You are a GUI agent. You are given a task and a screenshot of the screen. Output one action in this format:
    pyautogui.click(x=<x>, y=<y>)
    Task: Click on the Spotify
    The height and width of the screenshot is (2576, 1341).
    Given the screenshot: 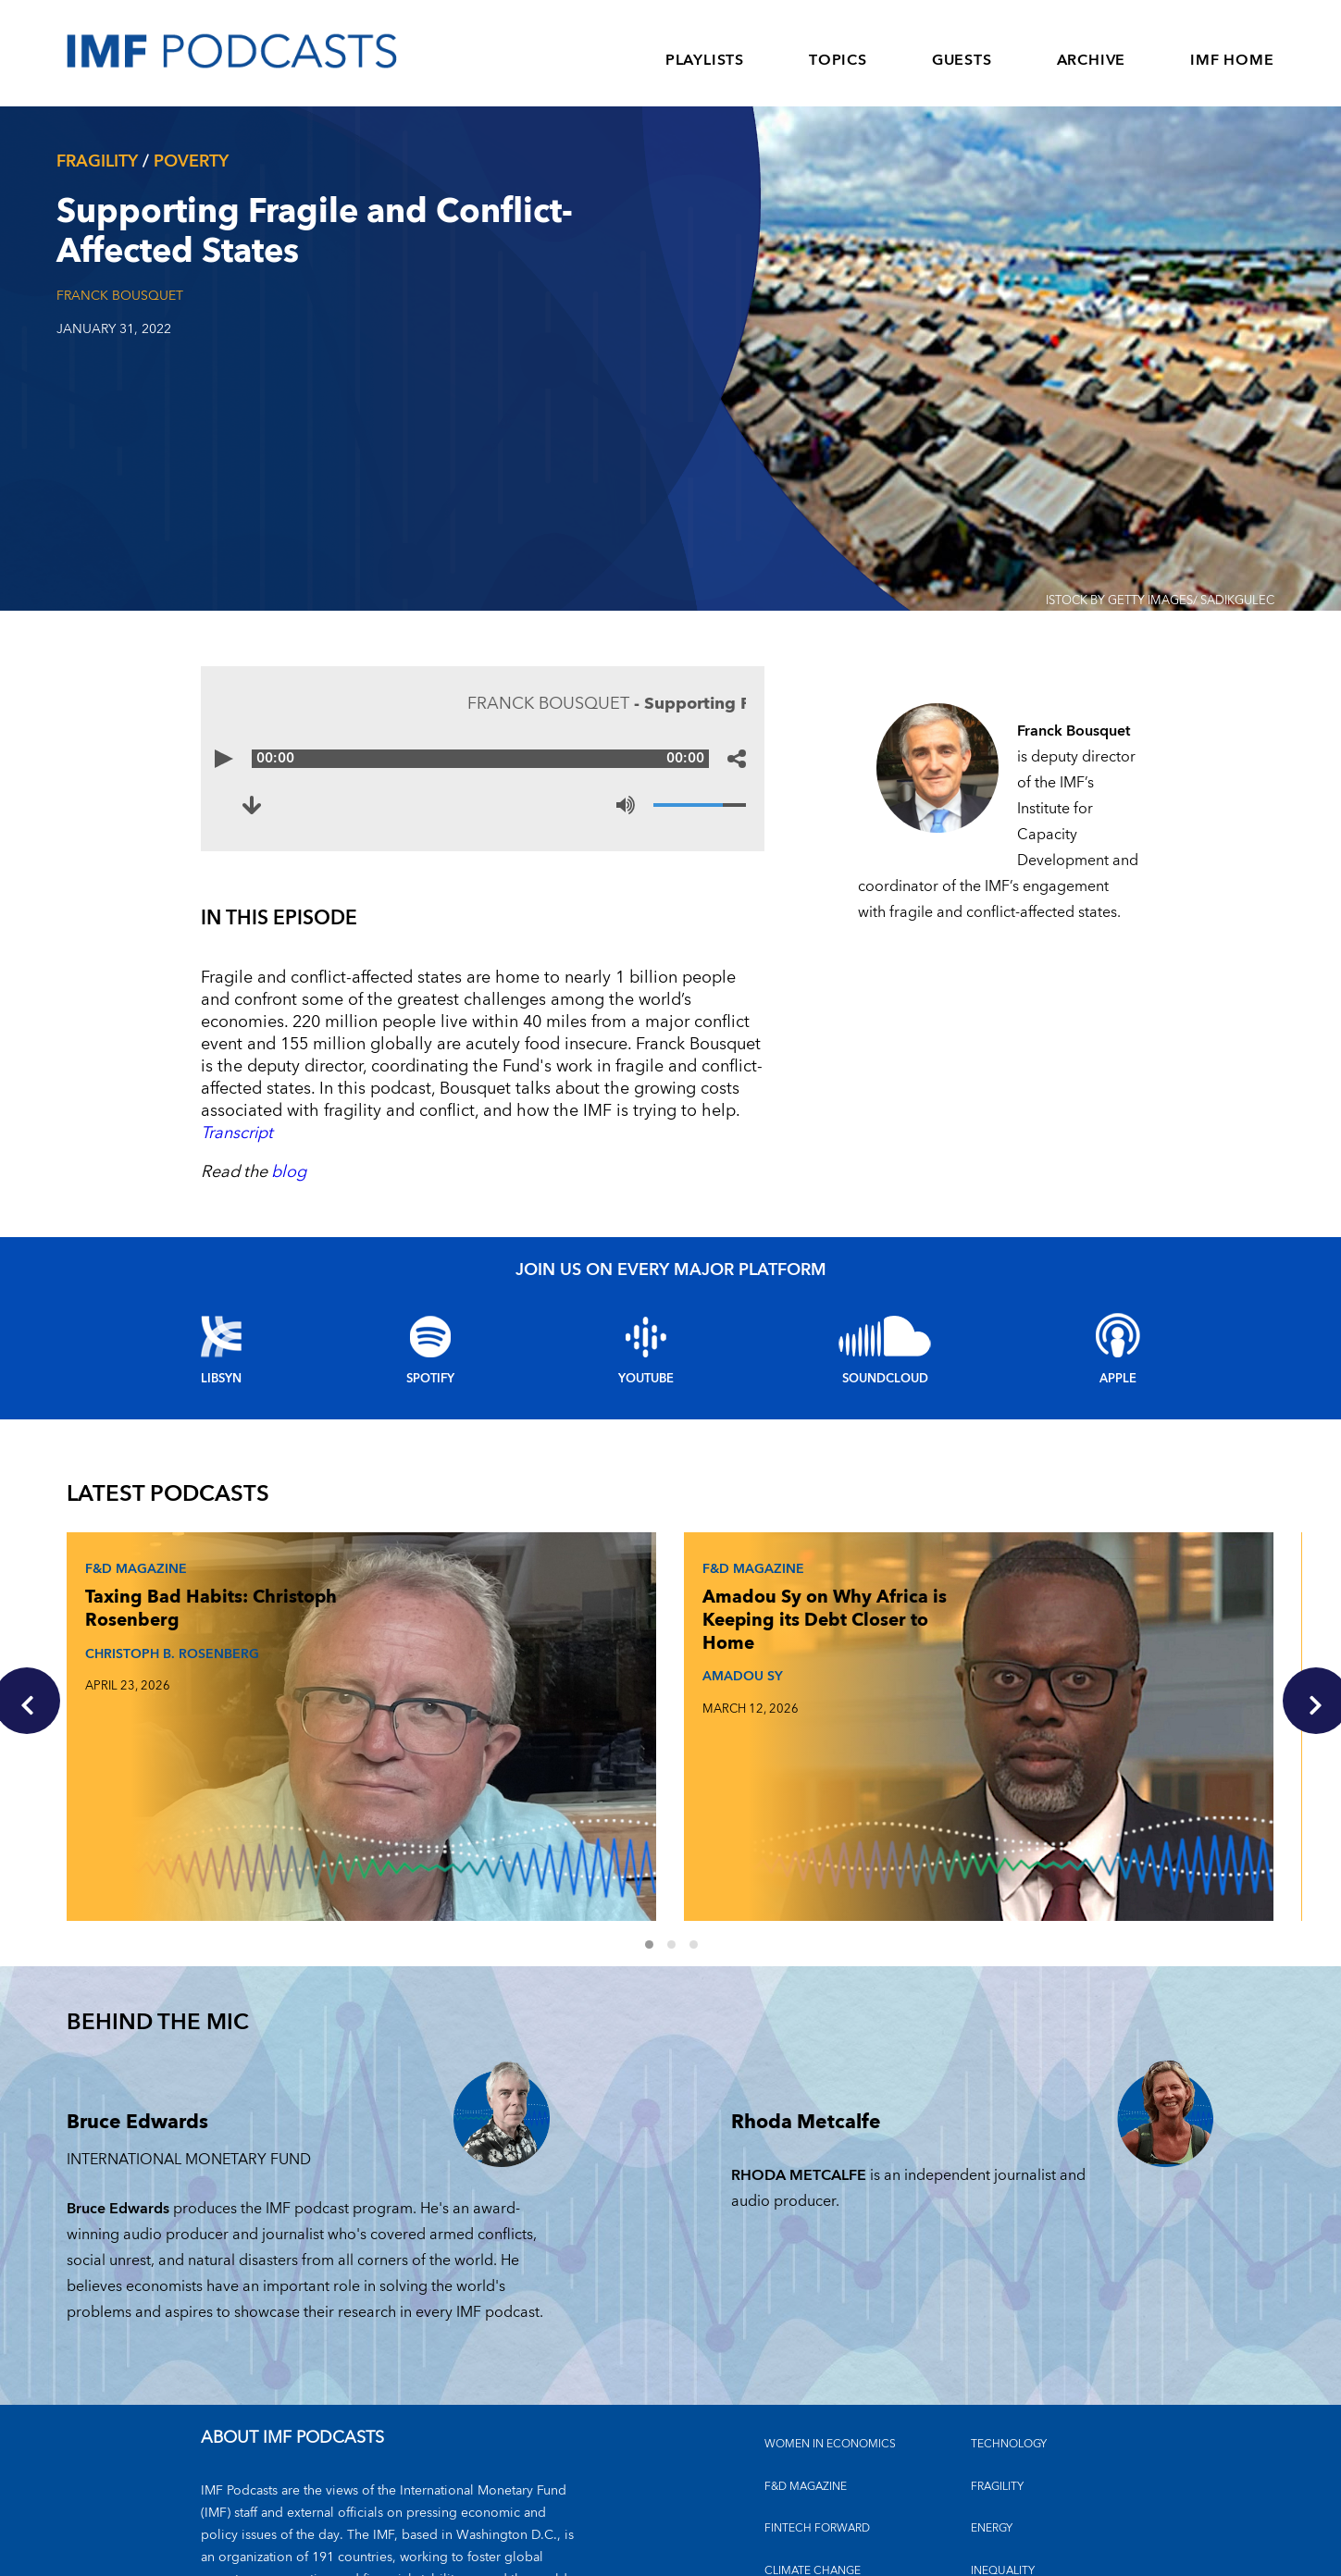 What is the action you would take?
    pyautogui.click(x=430, y=1378)
    